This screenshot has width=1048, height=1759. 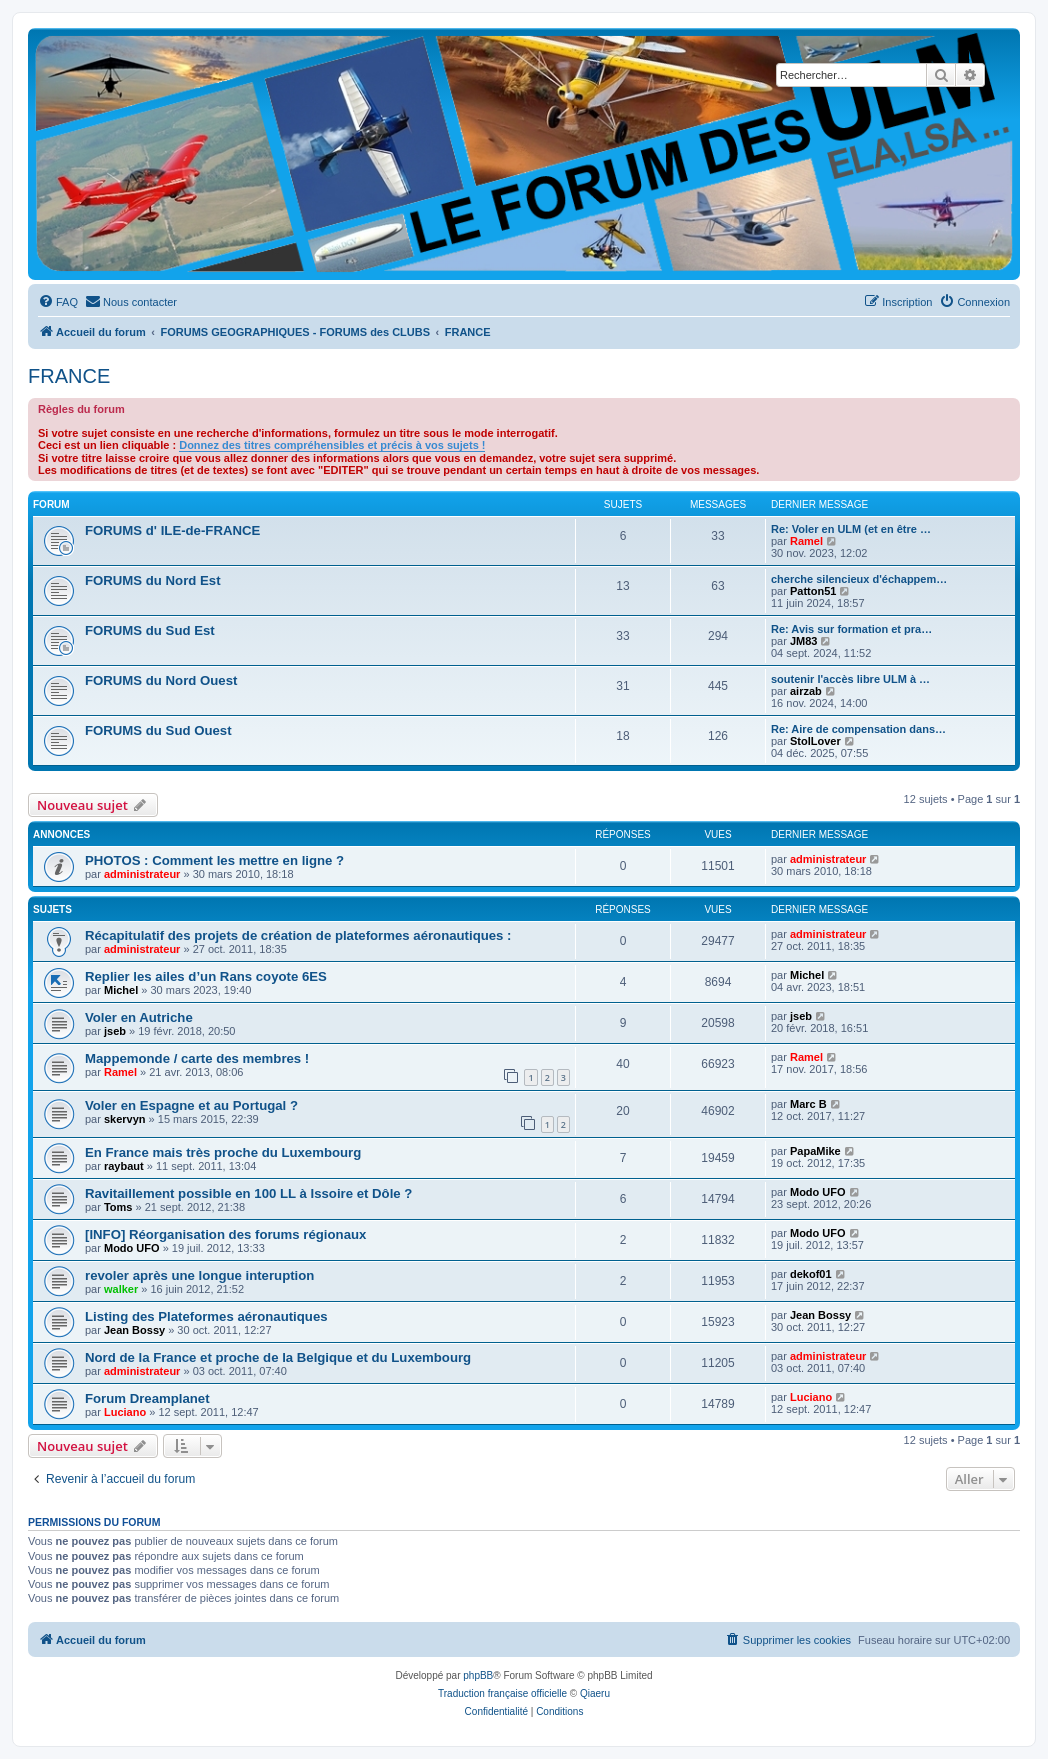 I want to click on Ravitaillement possible en 100 LL à Issoire et Dôle ?, so click(x=248, y=1193).